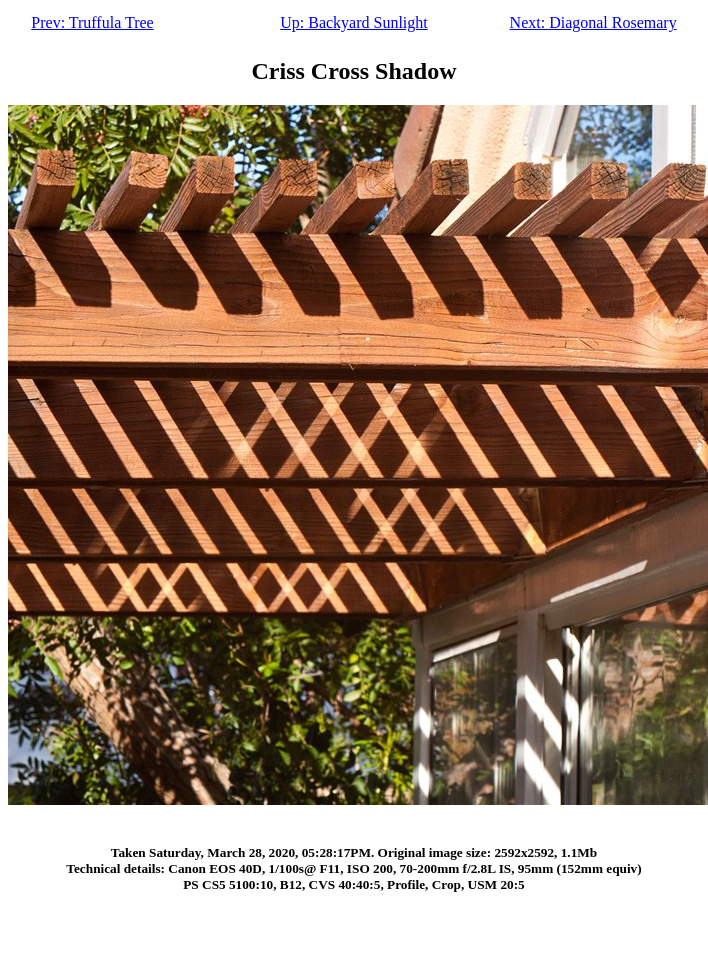 This screenshot has height=965, width=708. Describe the element at coordinates (92, 22) in the screenshot. I see `Prev: Truffula Tree` at that location.